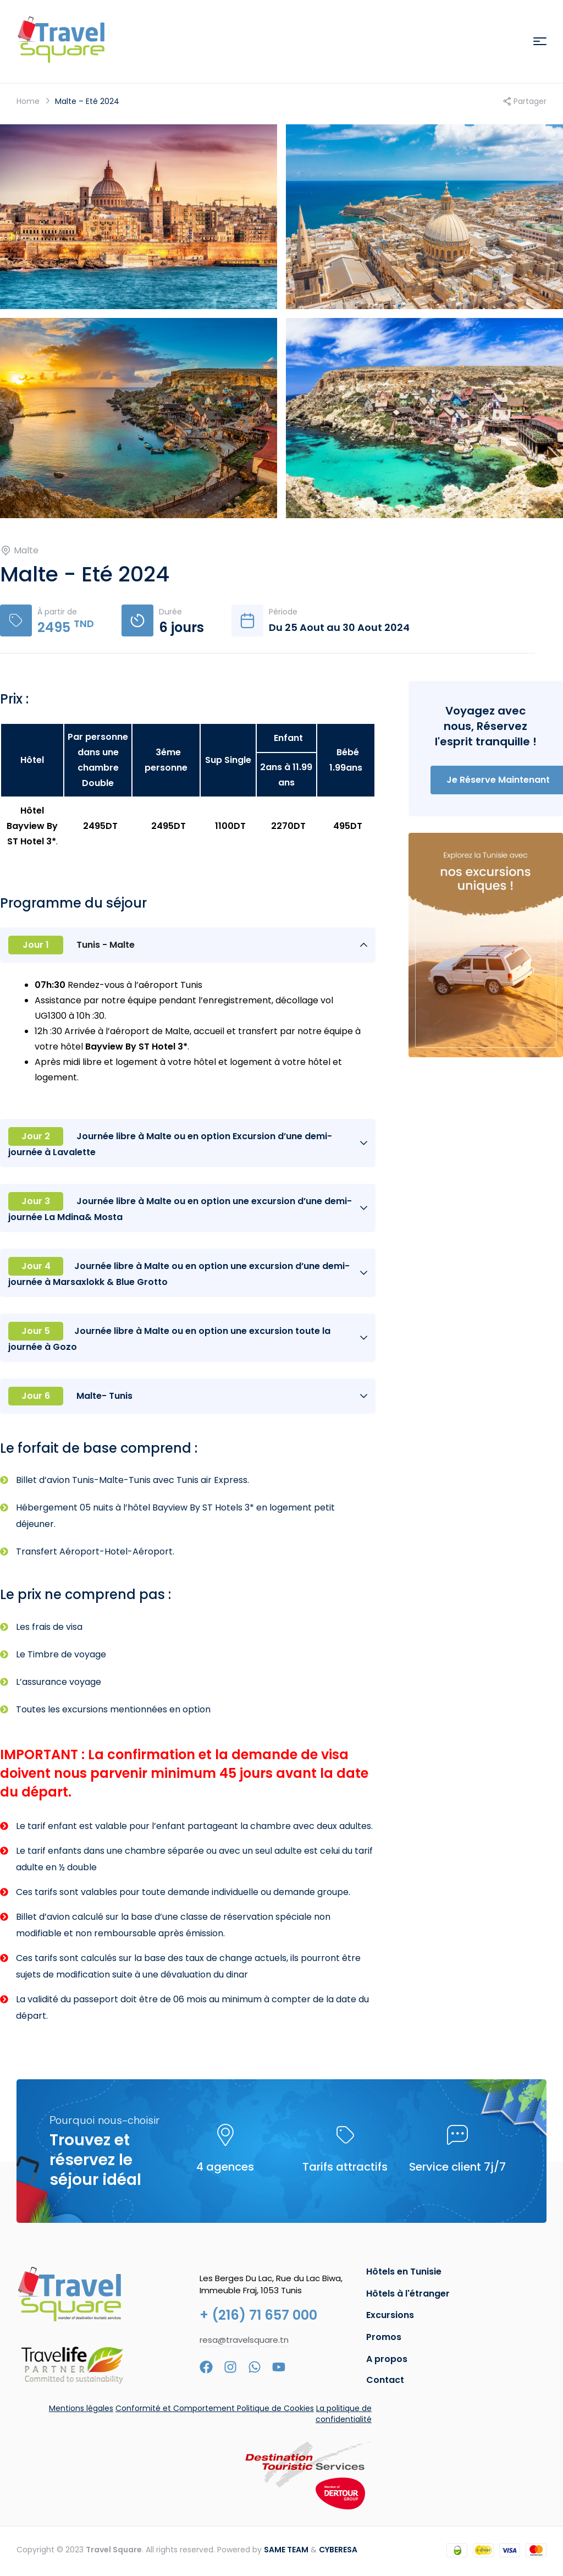  Describe the element at coordinates (390, 2315) in the screenshot. I see `Excursions` at that location.